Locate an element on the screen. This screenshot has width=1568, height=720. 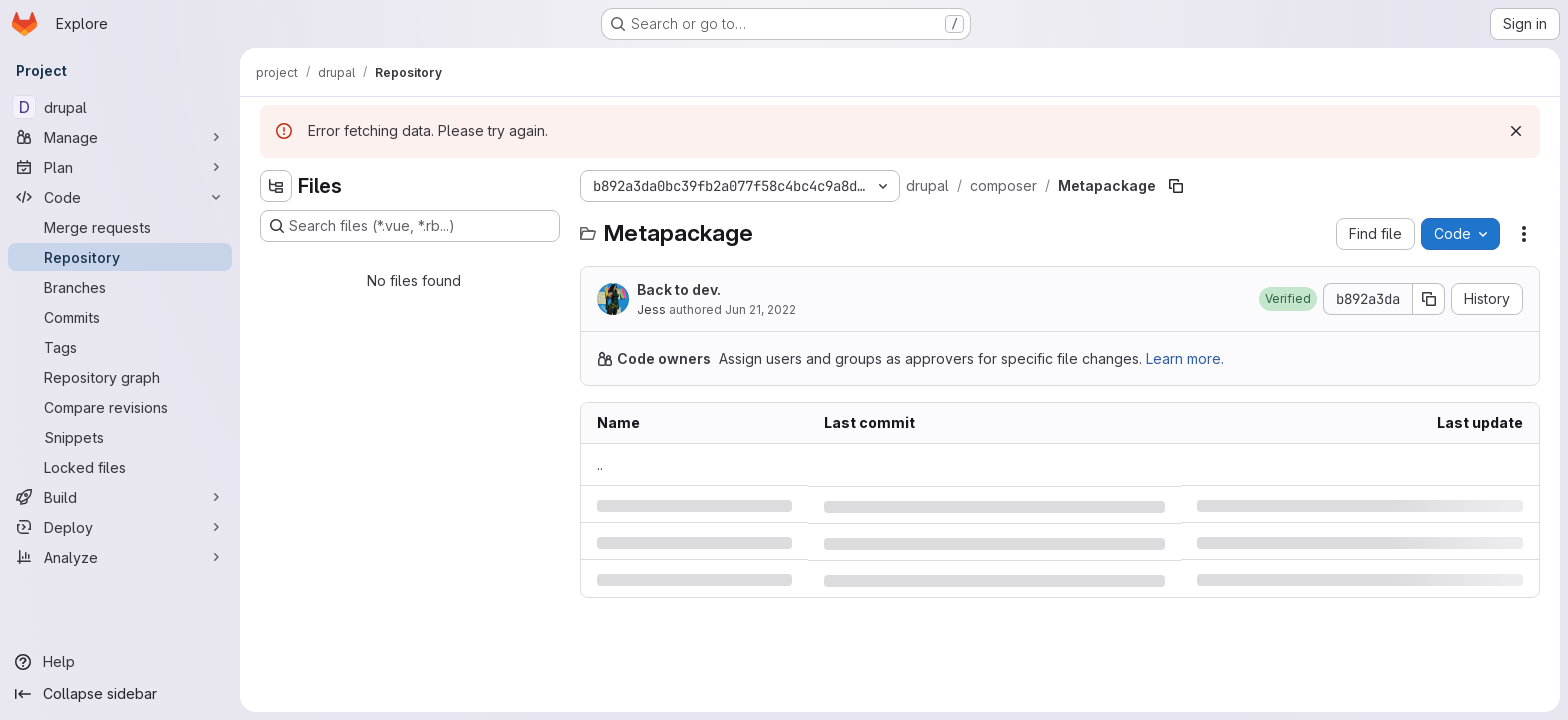
.. [Go to parent] is located at coordinates (600, 464).